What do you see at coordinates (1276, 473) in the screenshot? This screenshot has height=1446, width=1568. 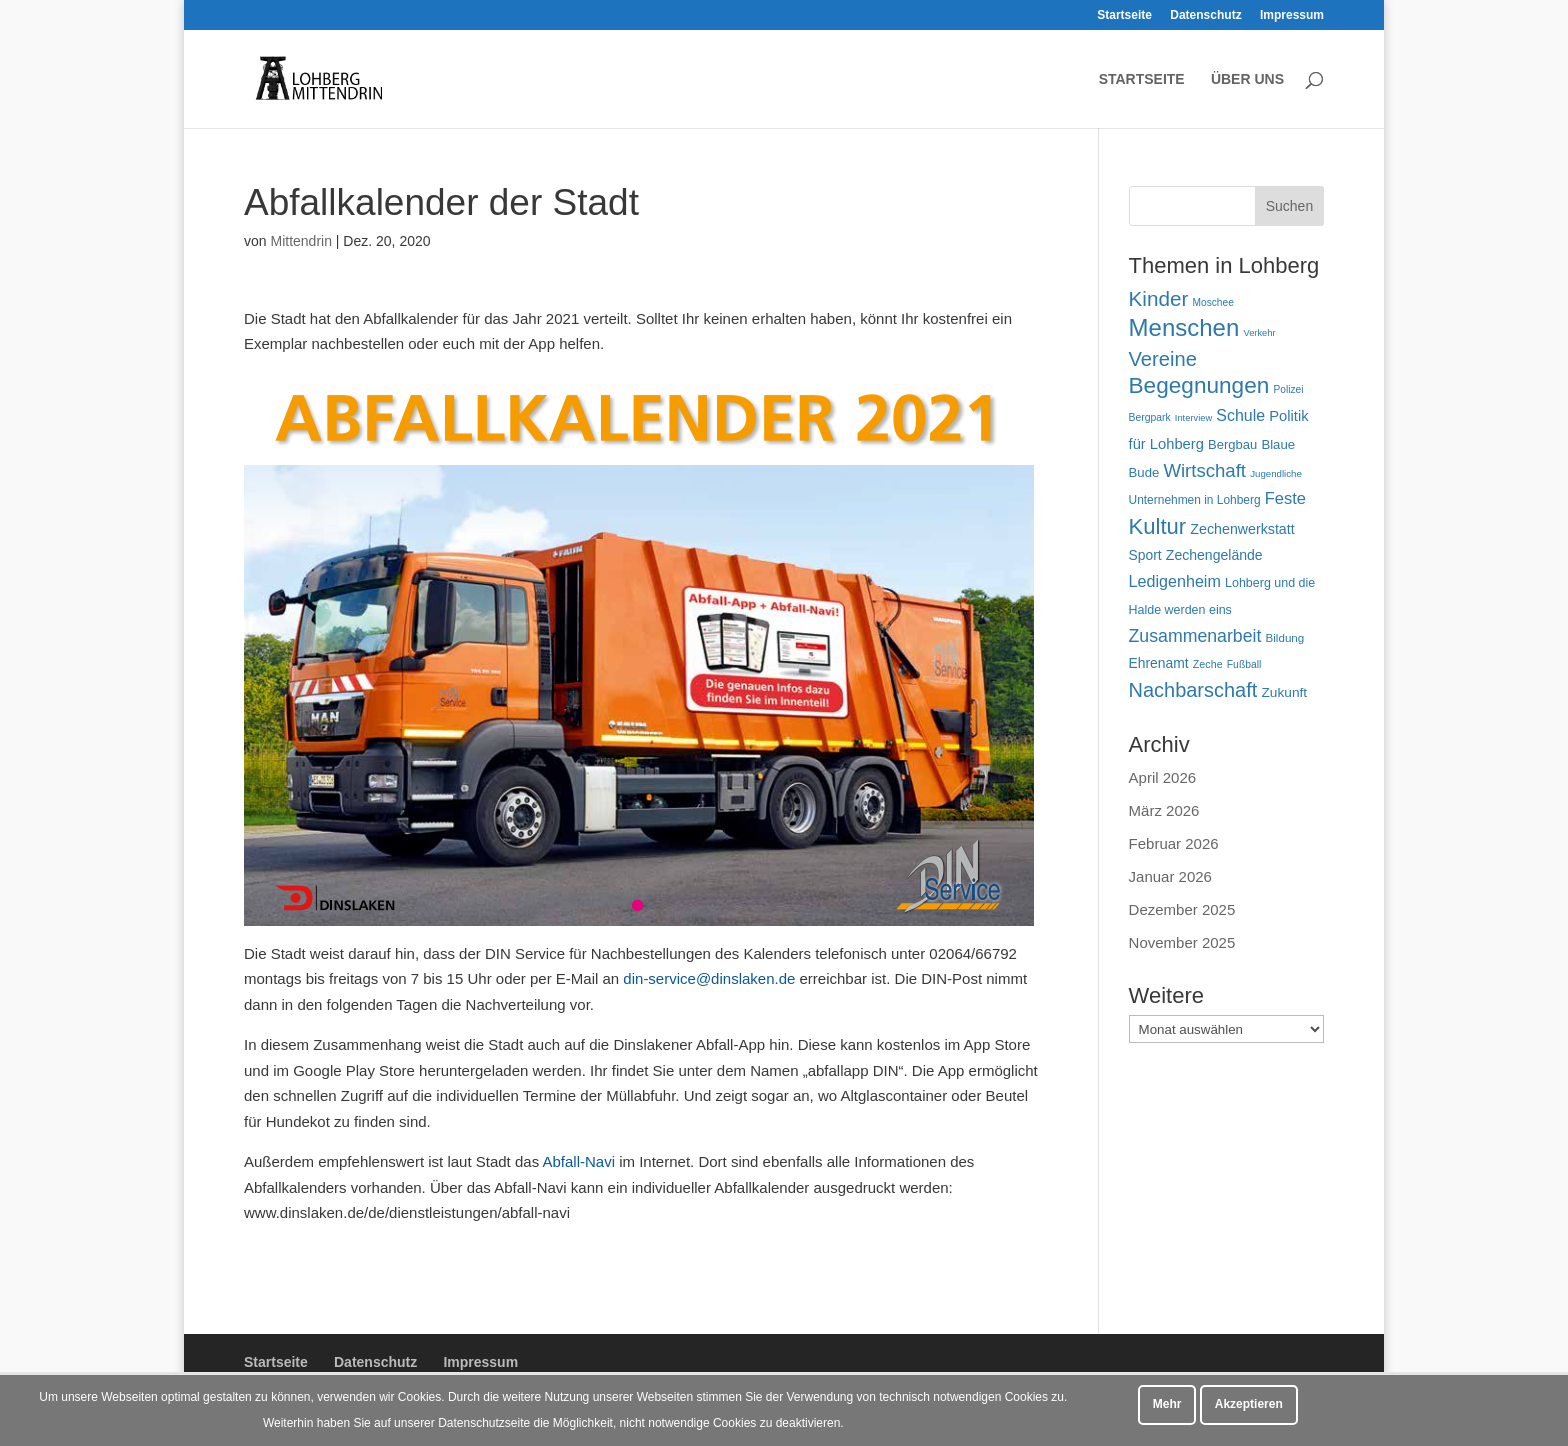 I see `Jugendliche [Jugendliche (42 Einträge)]` at bounding box center [1276, 473].